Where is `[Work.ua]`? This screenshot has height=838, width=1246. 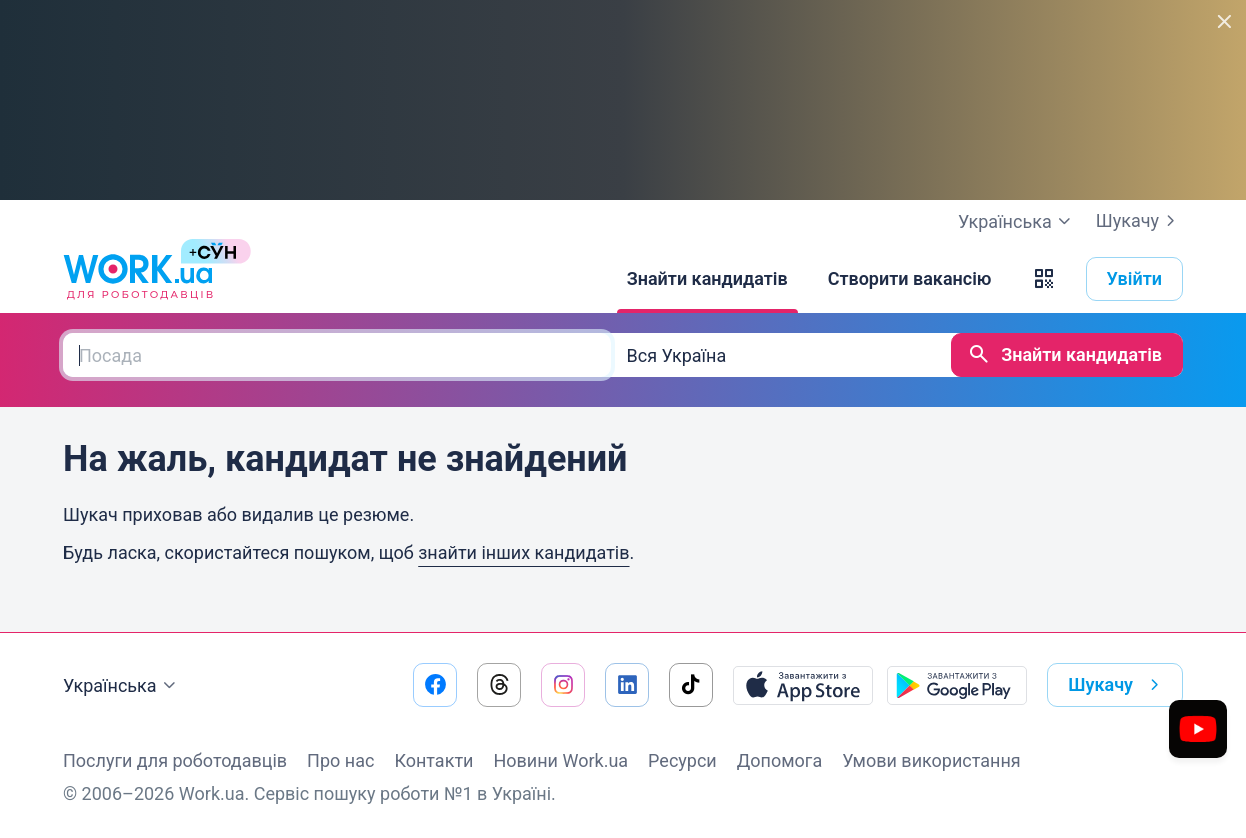
[Work.ua] is located at coordinates (138, 279).